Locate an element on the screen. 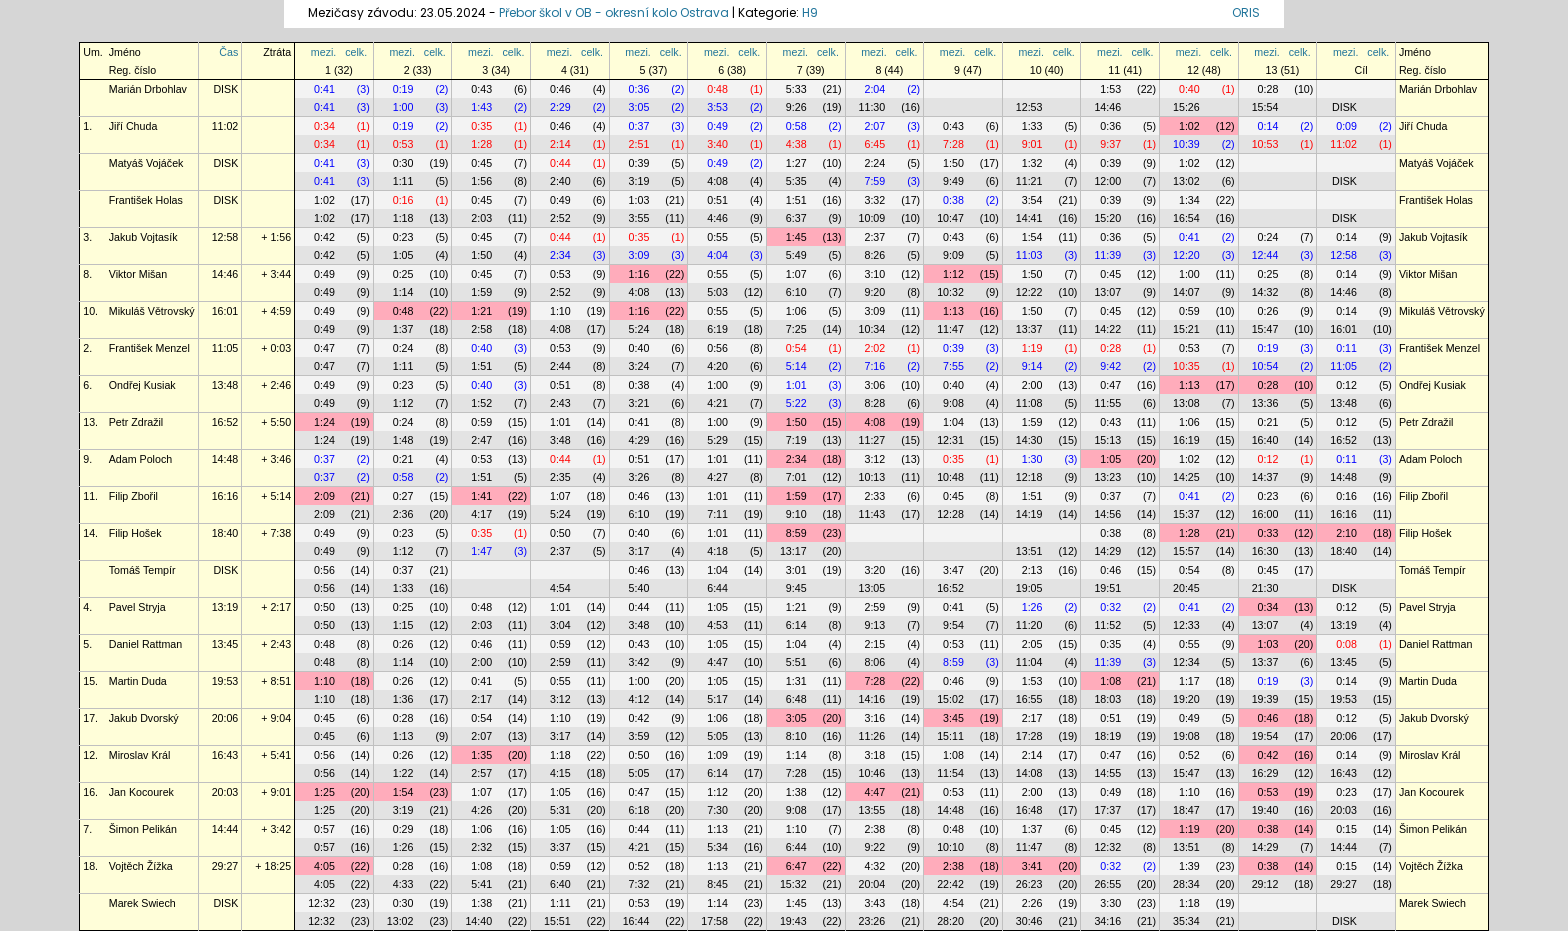  3:26 is located at coordinates (639, 477).